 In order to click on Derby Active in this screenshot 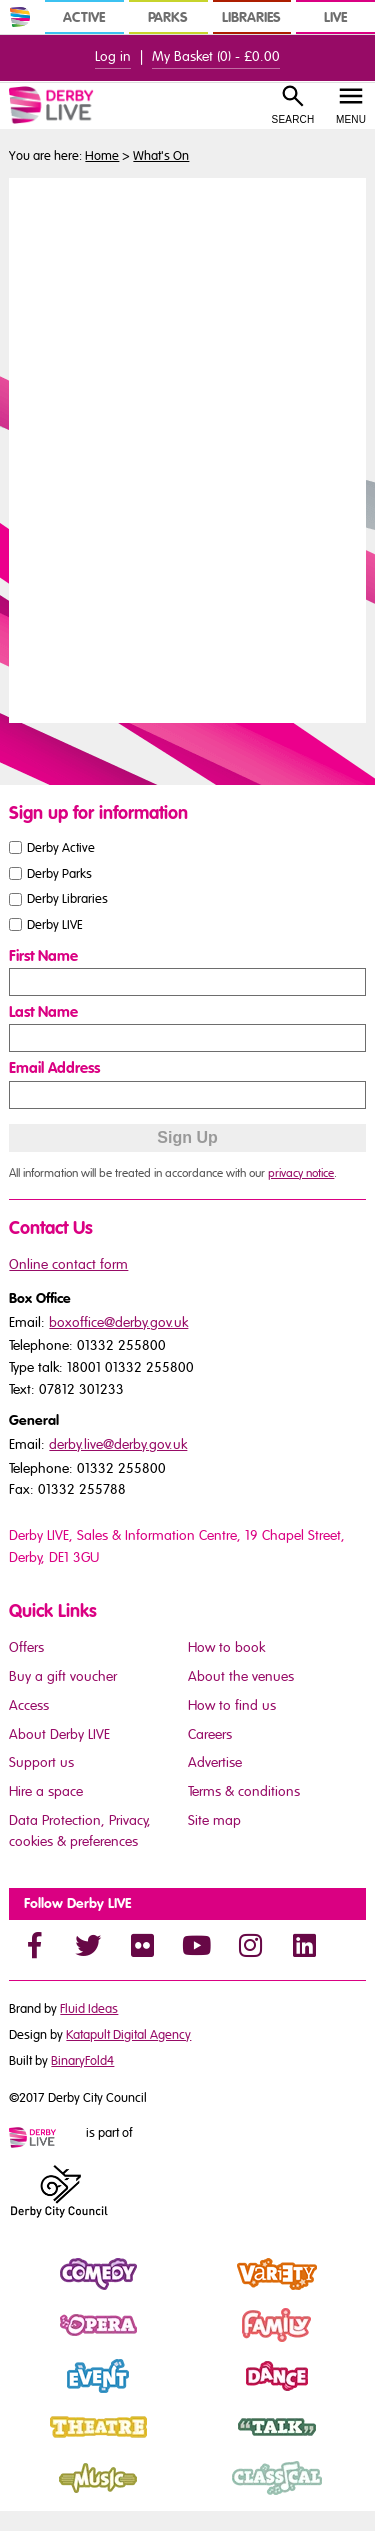, I will do `click(61, 847)`.